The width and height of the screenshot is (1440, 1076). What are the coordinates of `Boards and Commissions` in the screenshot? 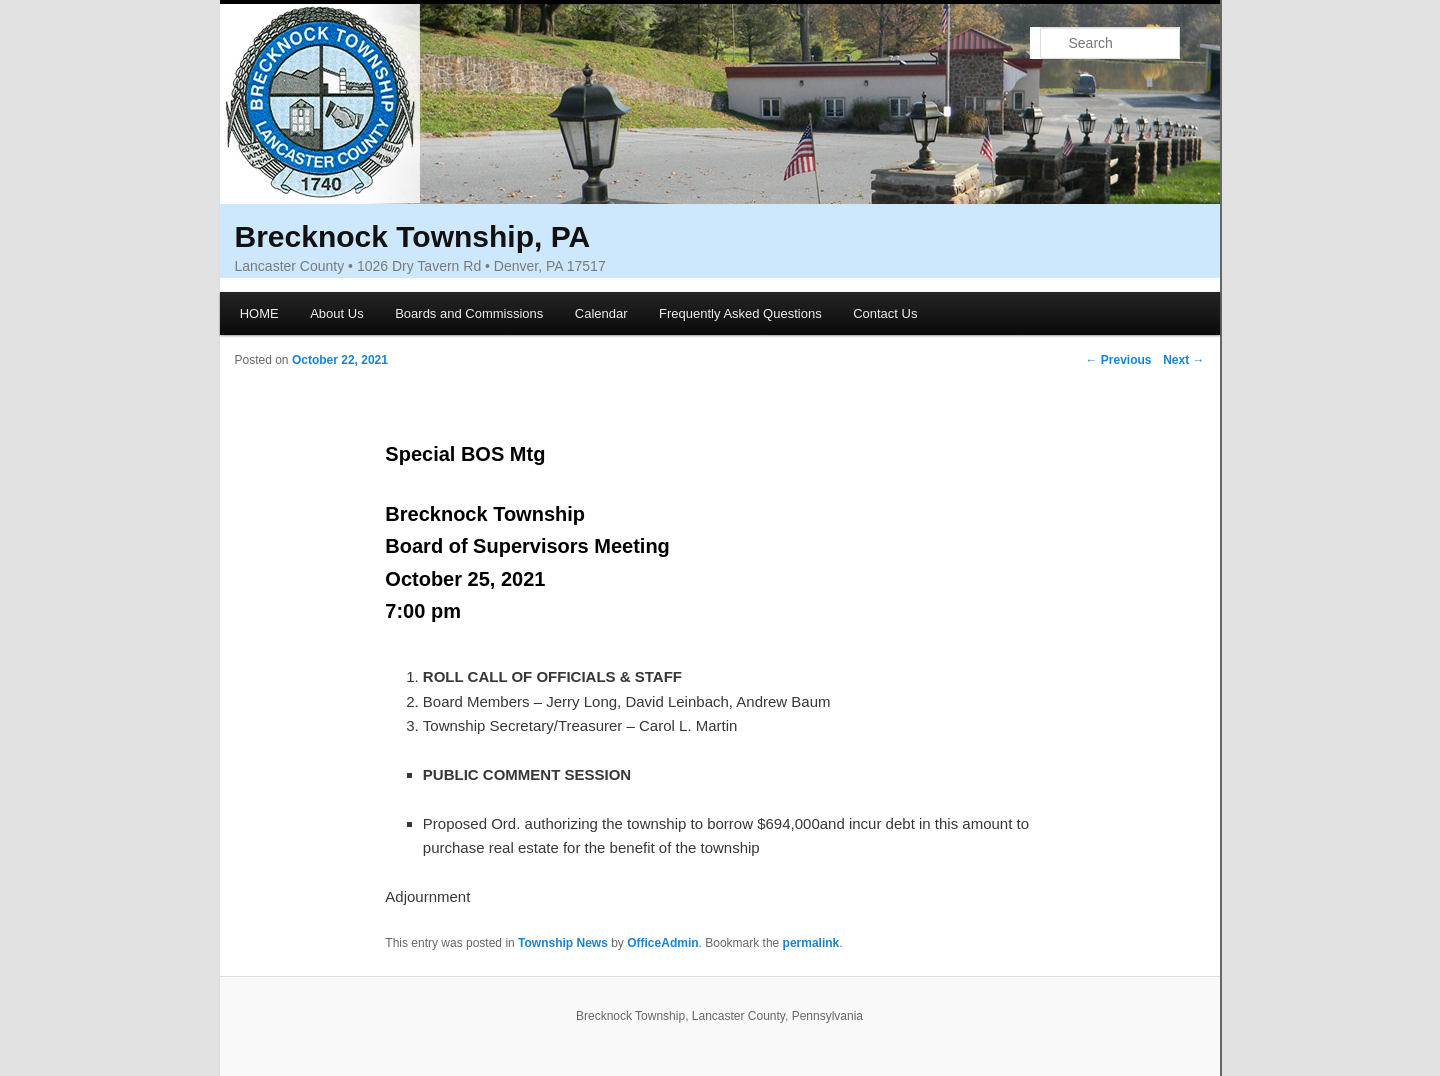 It's located at (469, 313).